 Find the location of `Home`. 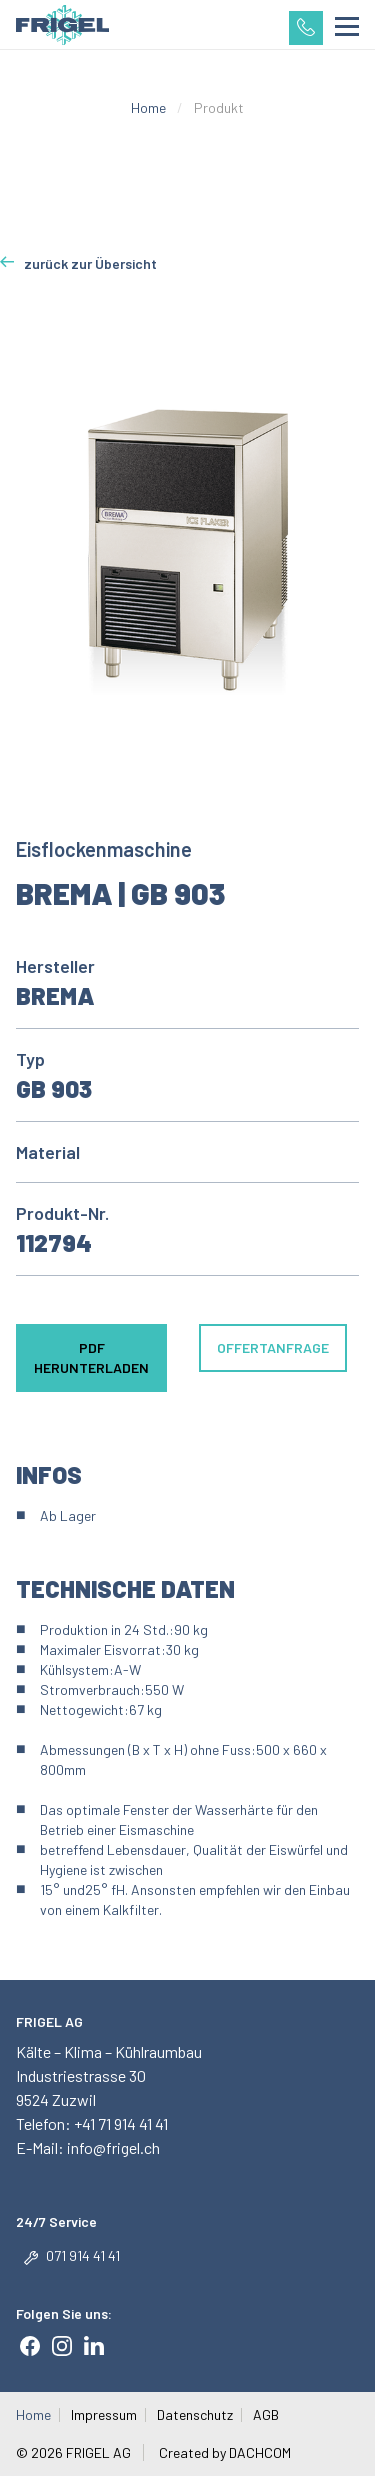

Home is located at coordinates (148, 107).